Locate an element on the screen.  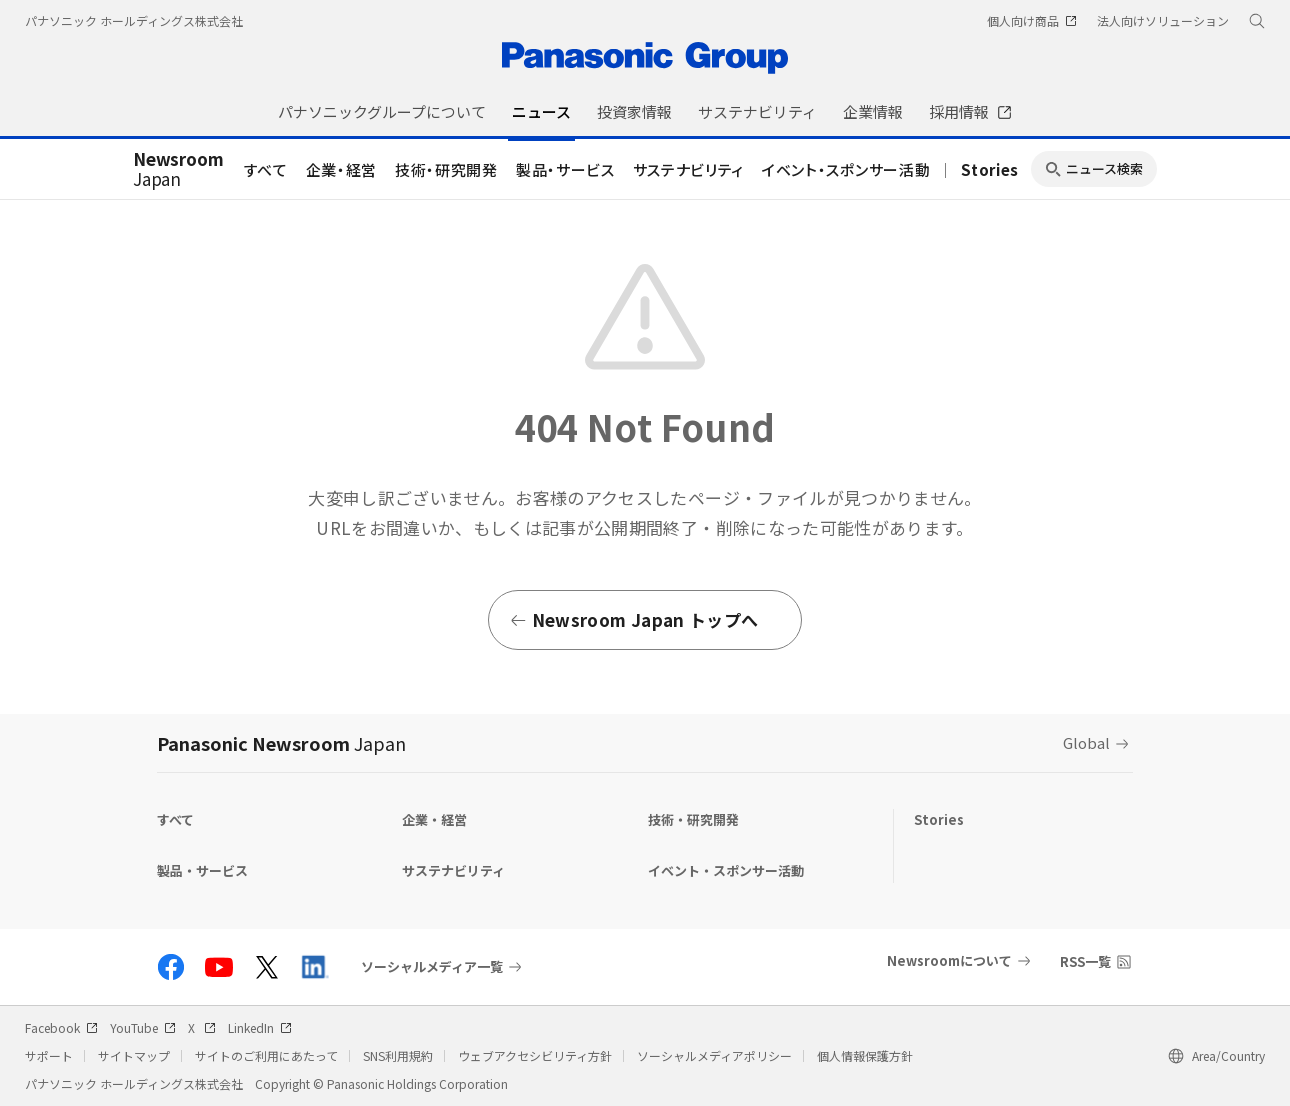
LinkedIn is located at coordinates (260, 1027).